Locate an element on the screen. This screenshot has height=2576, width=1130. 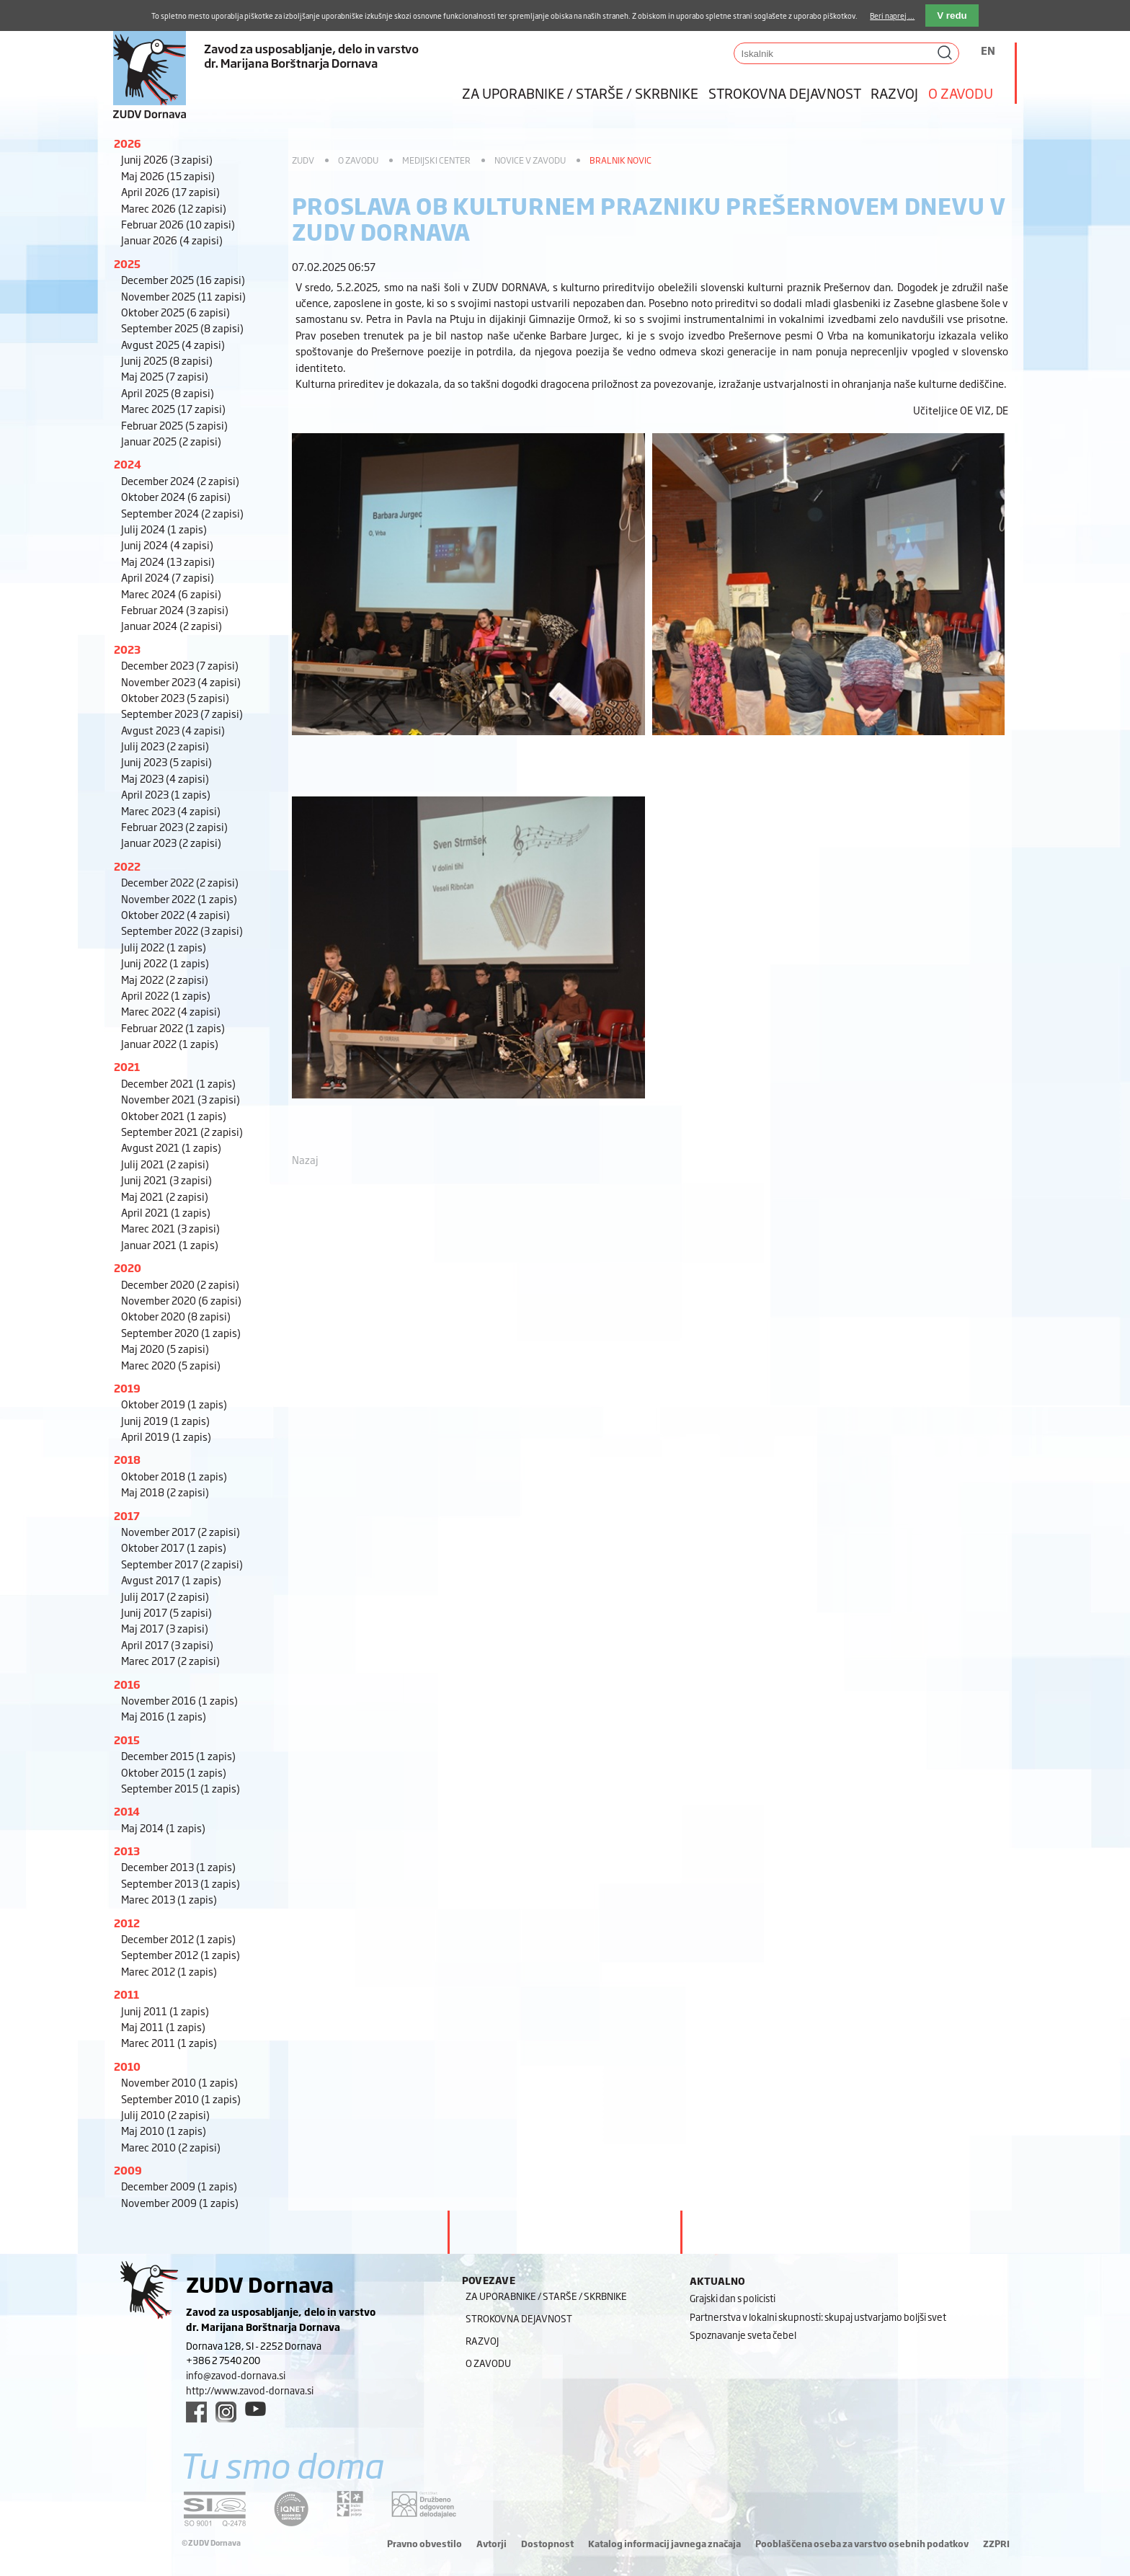
Junij 2023 is located at coordinates (166, 761).